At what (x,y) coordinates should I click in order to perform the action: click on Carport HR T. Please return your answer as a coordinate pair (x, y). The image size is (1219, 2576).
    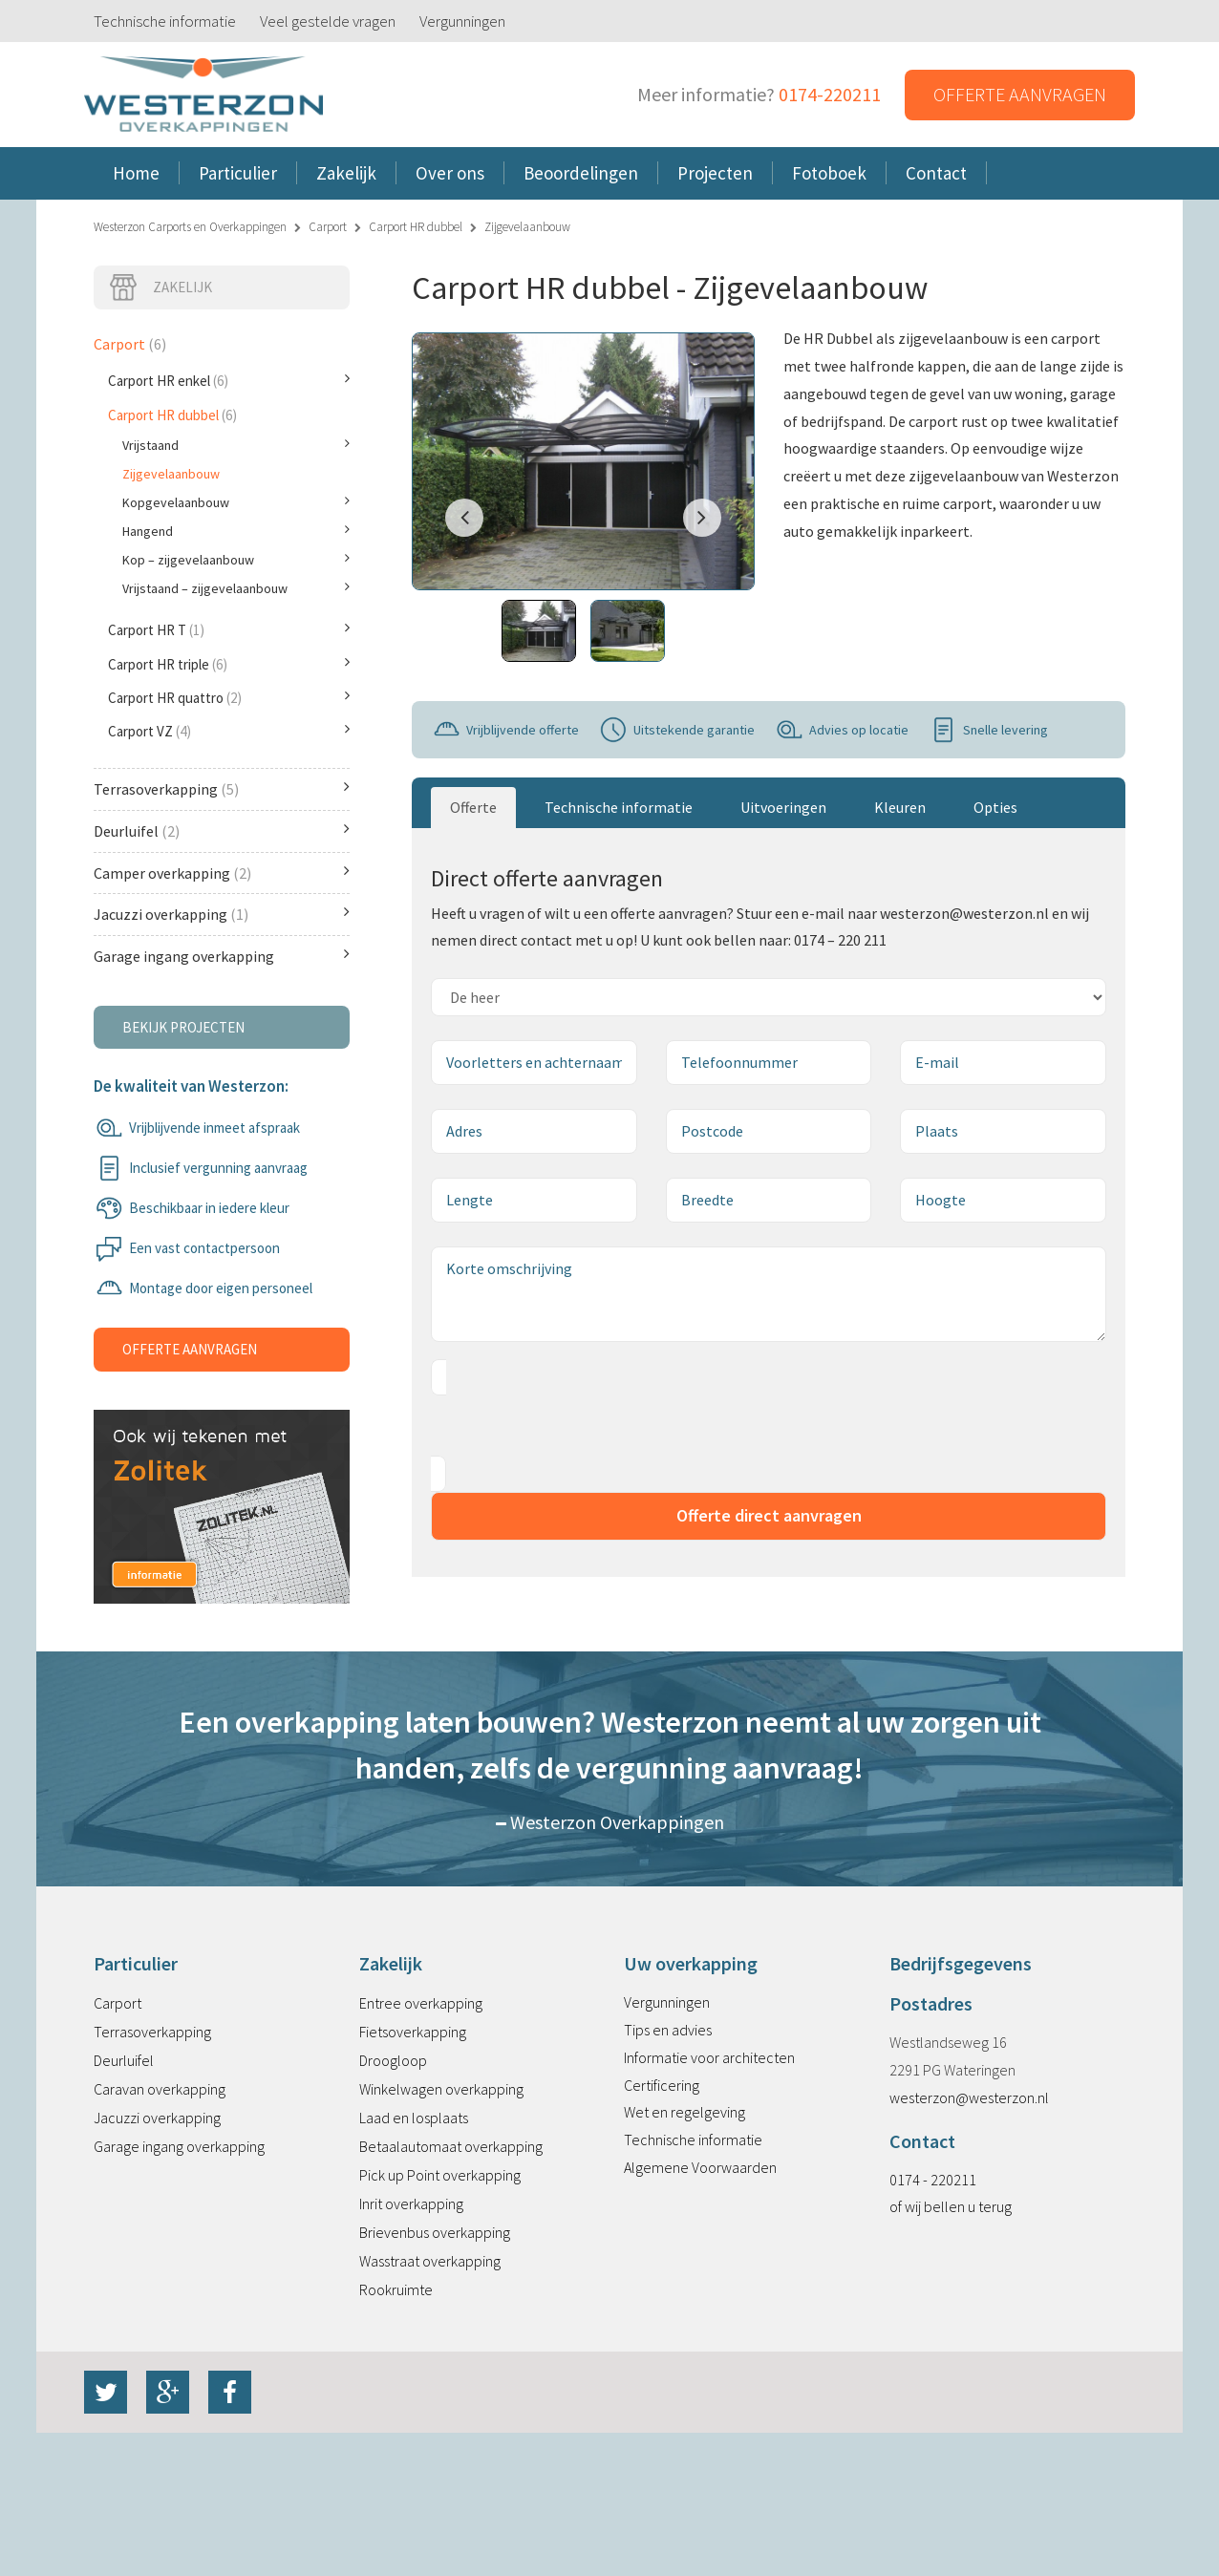
    Looking at the image, I should click on (229, 629).